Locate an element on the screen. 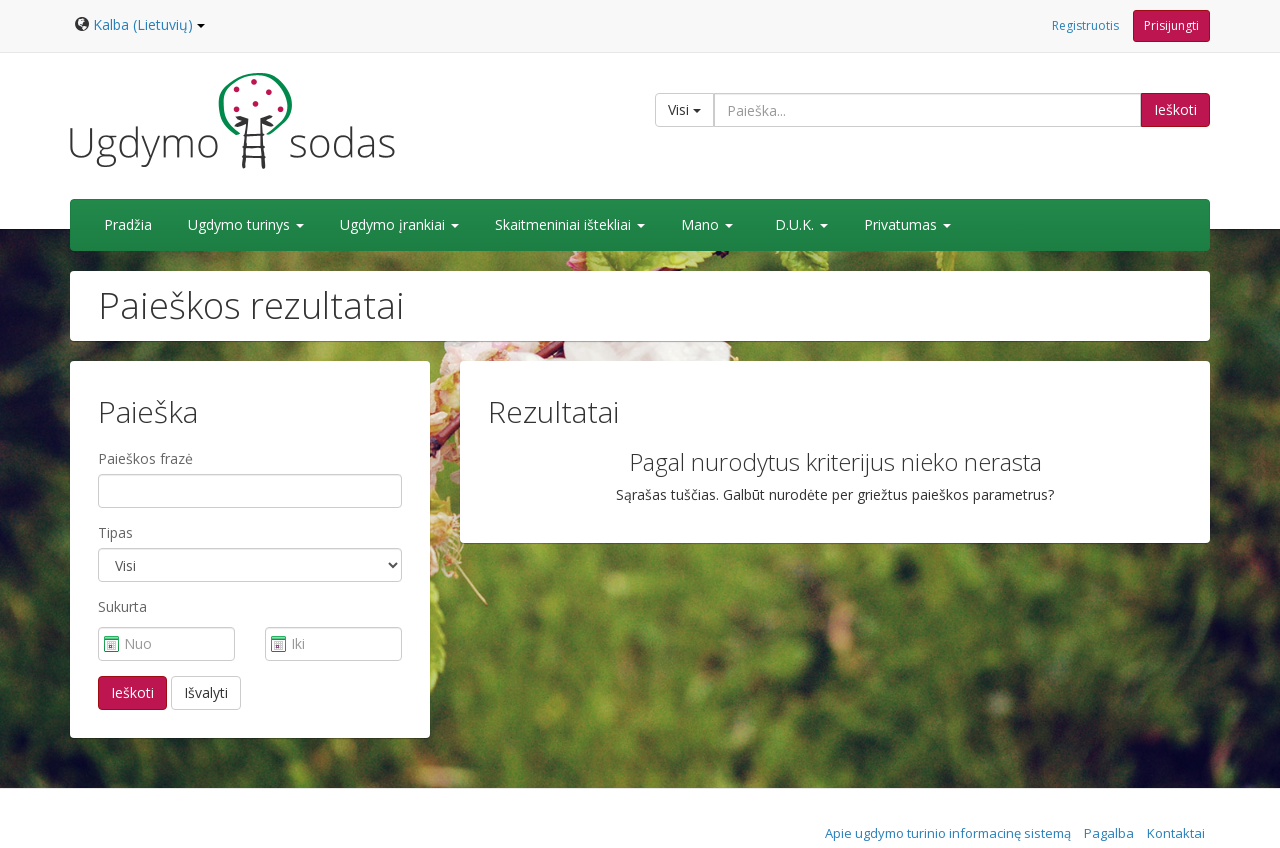 This screenshot has height=848, width=1280. Paieškos frazė is located at coordinates (145, 458).